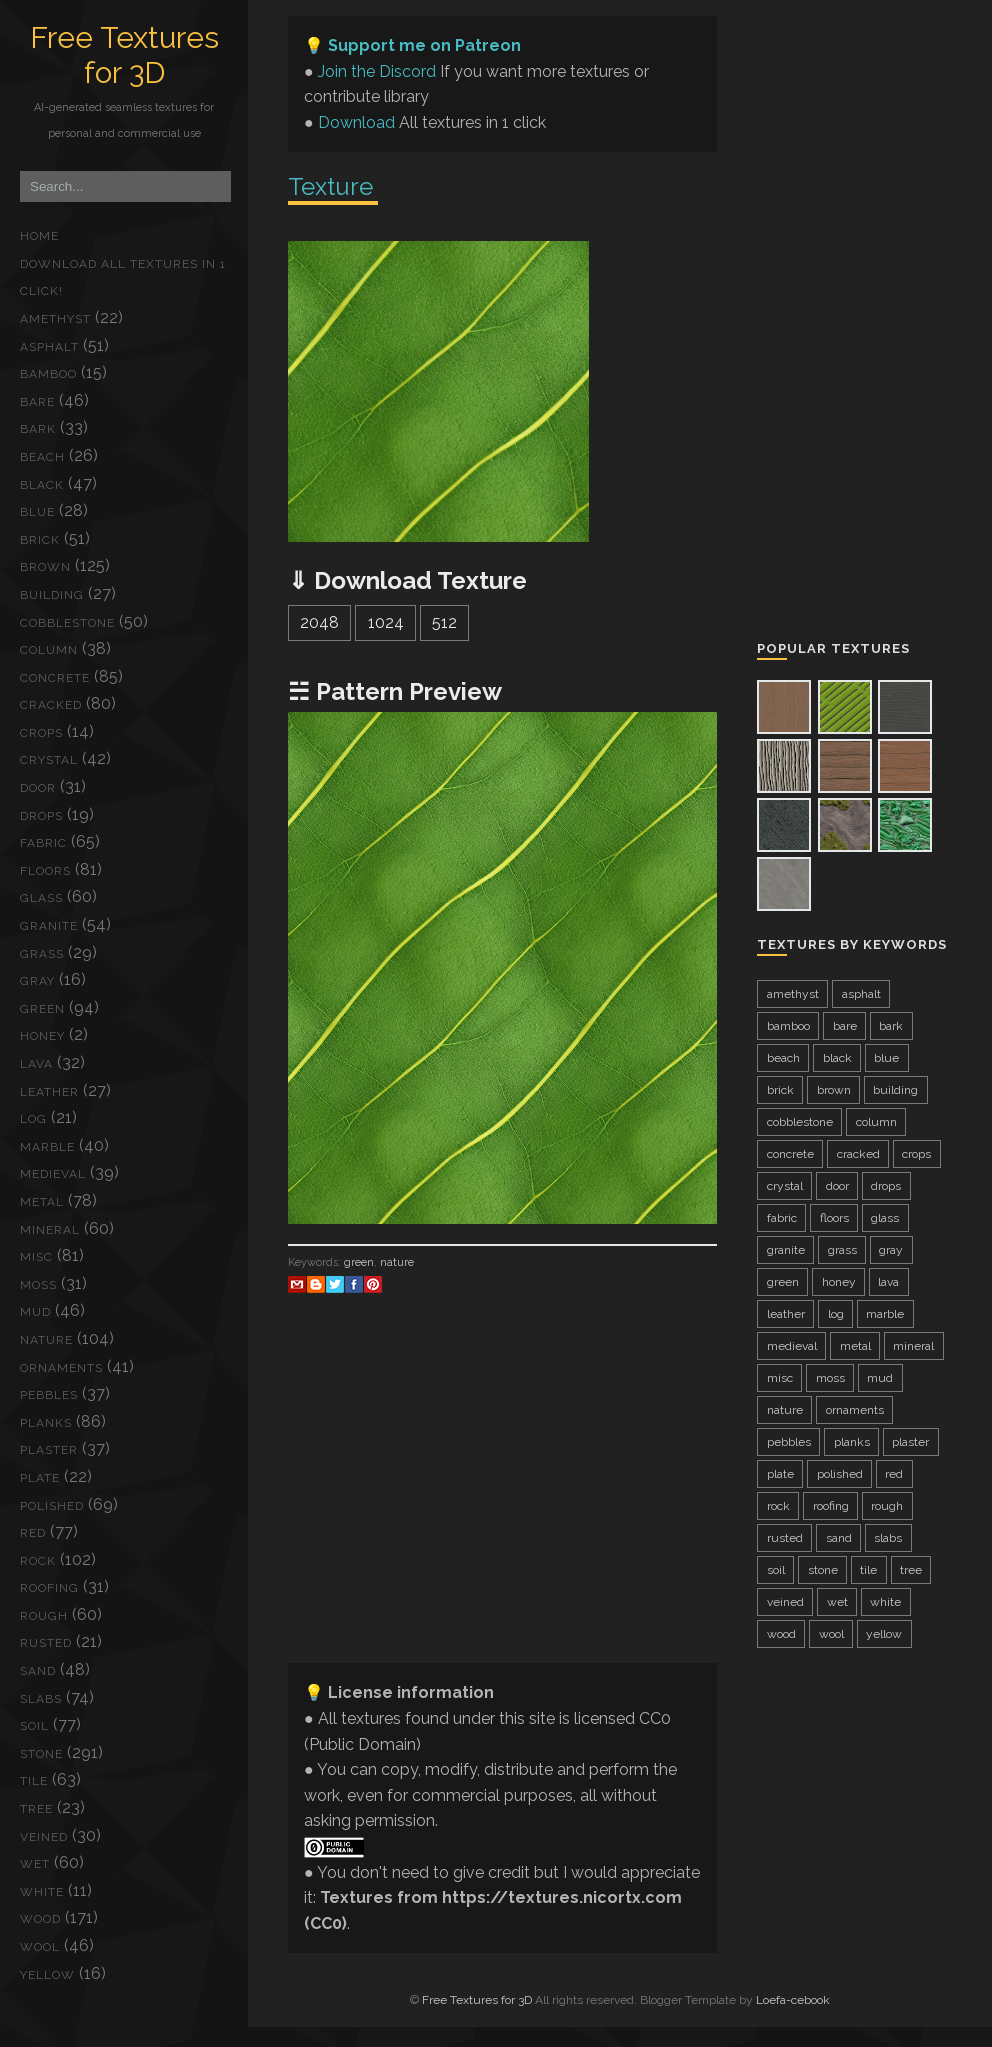 This screenshot has height=2047, width=992. I want to click on brick, so click(40, 540).